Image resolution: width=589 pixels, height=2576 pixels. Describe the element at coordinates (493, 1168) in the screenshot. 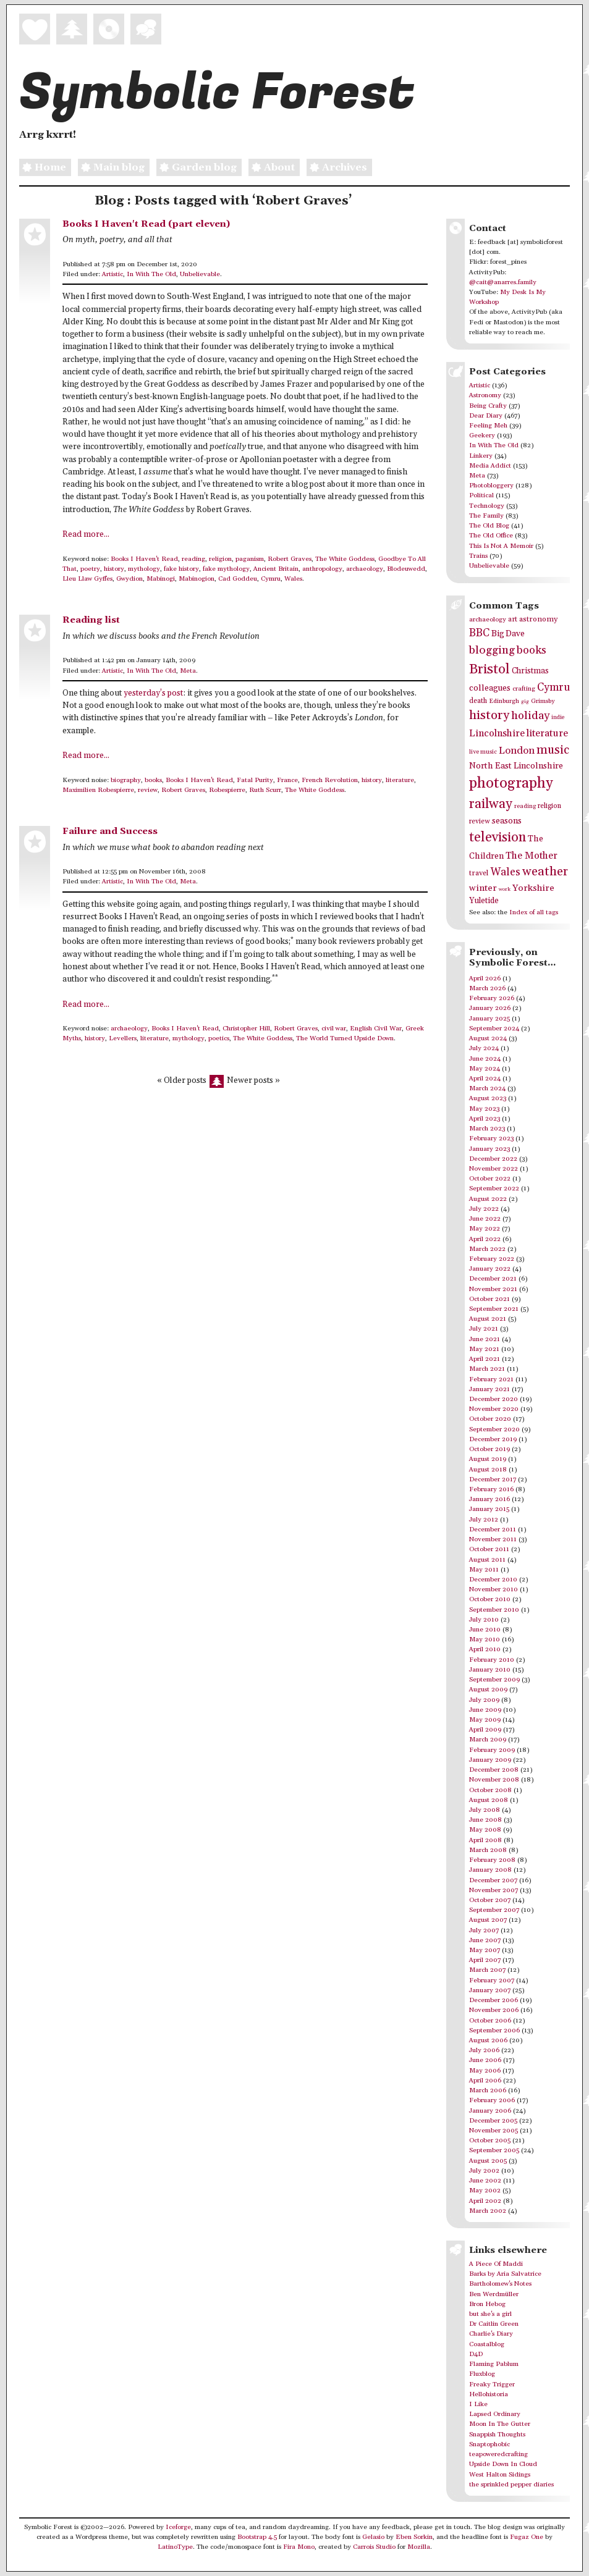

I see `November 2022` at that location.